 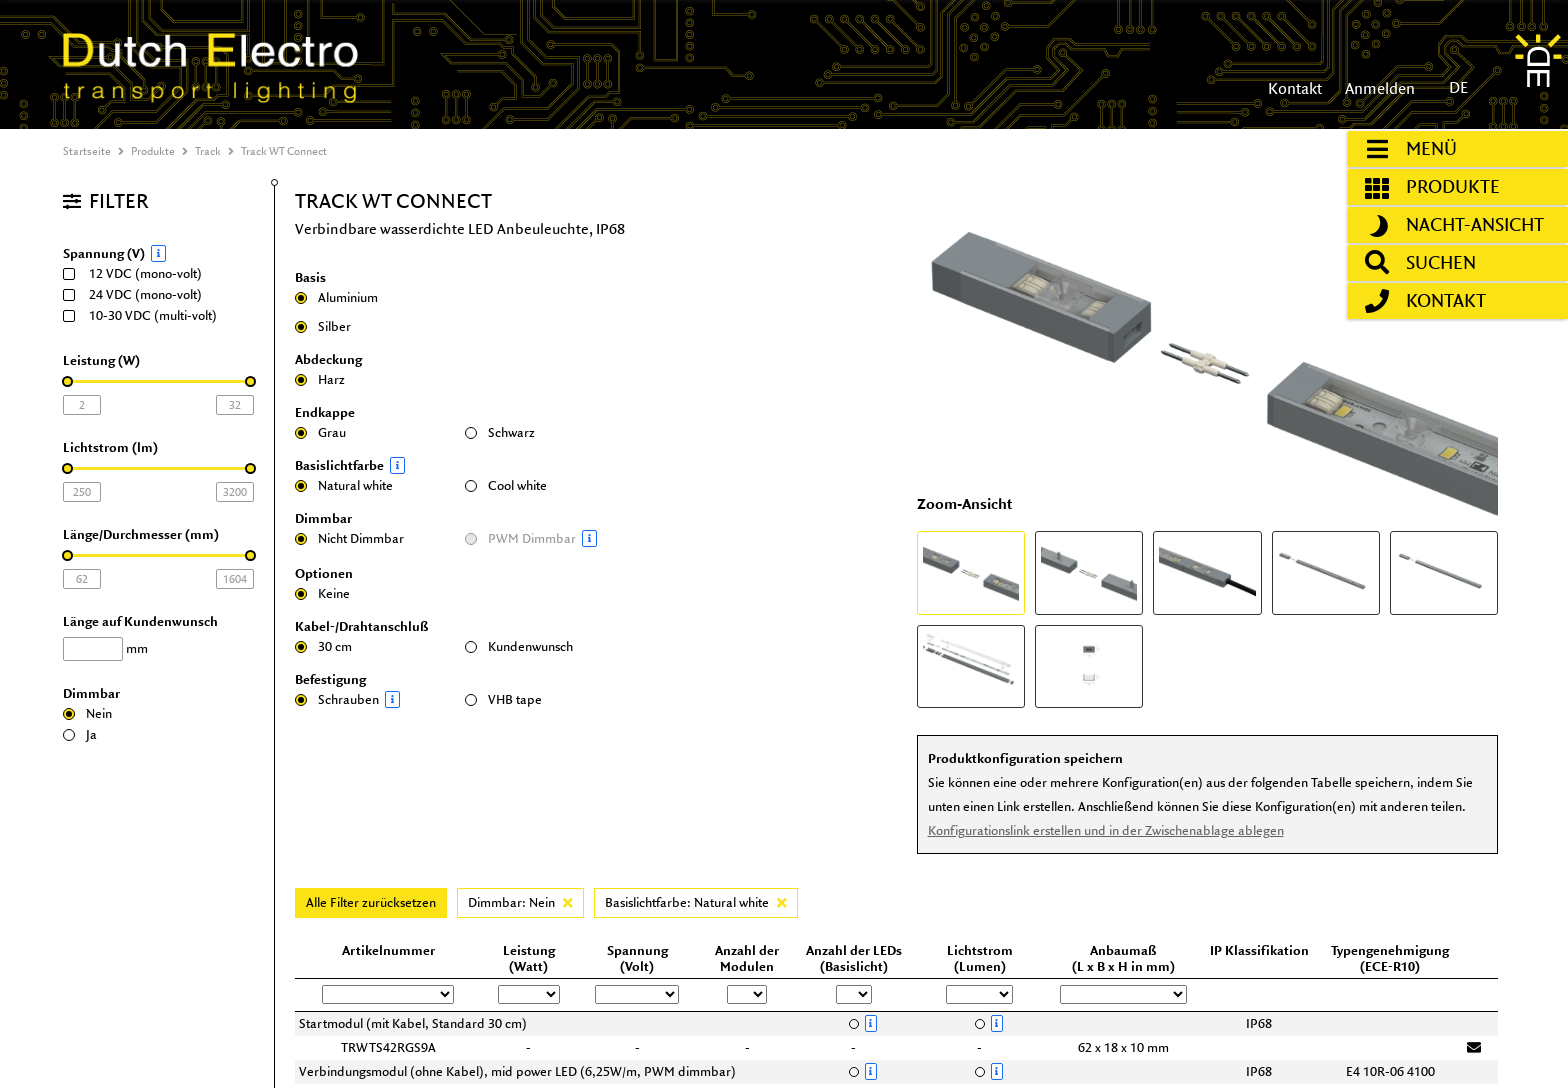 I want to click on Silber, so click(x=323, y=326).